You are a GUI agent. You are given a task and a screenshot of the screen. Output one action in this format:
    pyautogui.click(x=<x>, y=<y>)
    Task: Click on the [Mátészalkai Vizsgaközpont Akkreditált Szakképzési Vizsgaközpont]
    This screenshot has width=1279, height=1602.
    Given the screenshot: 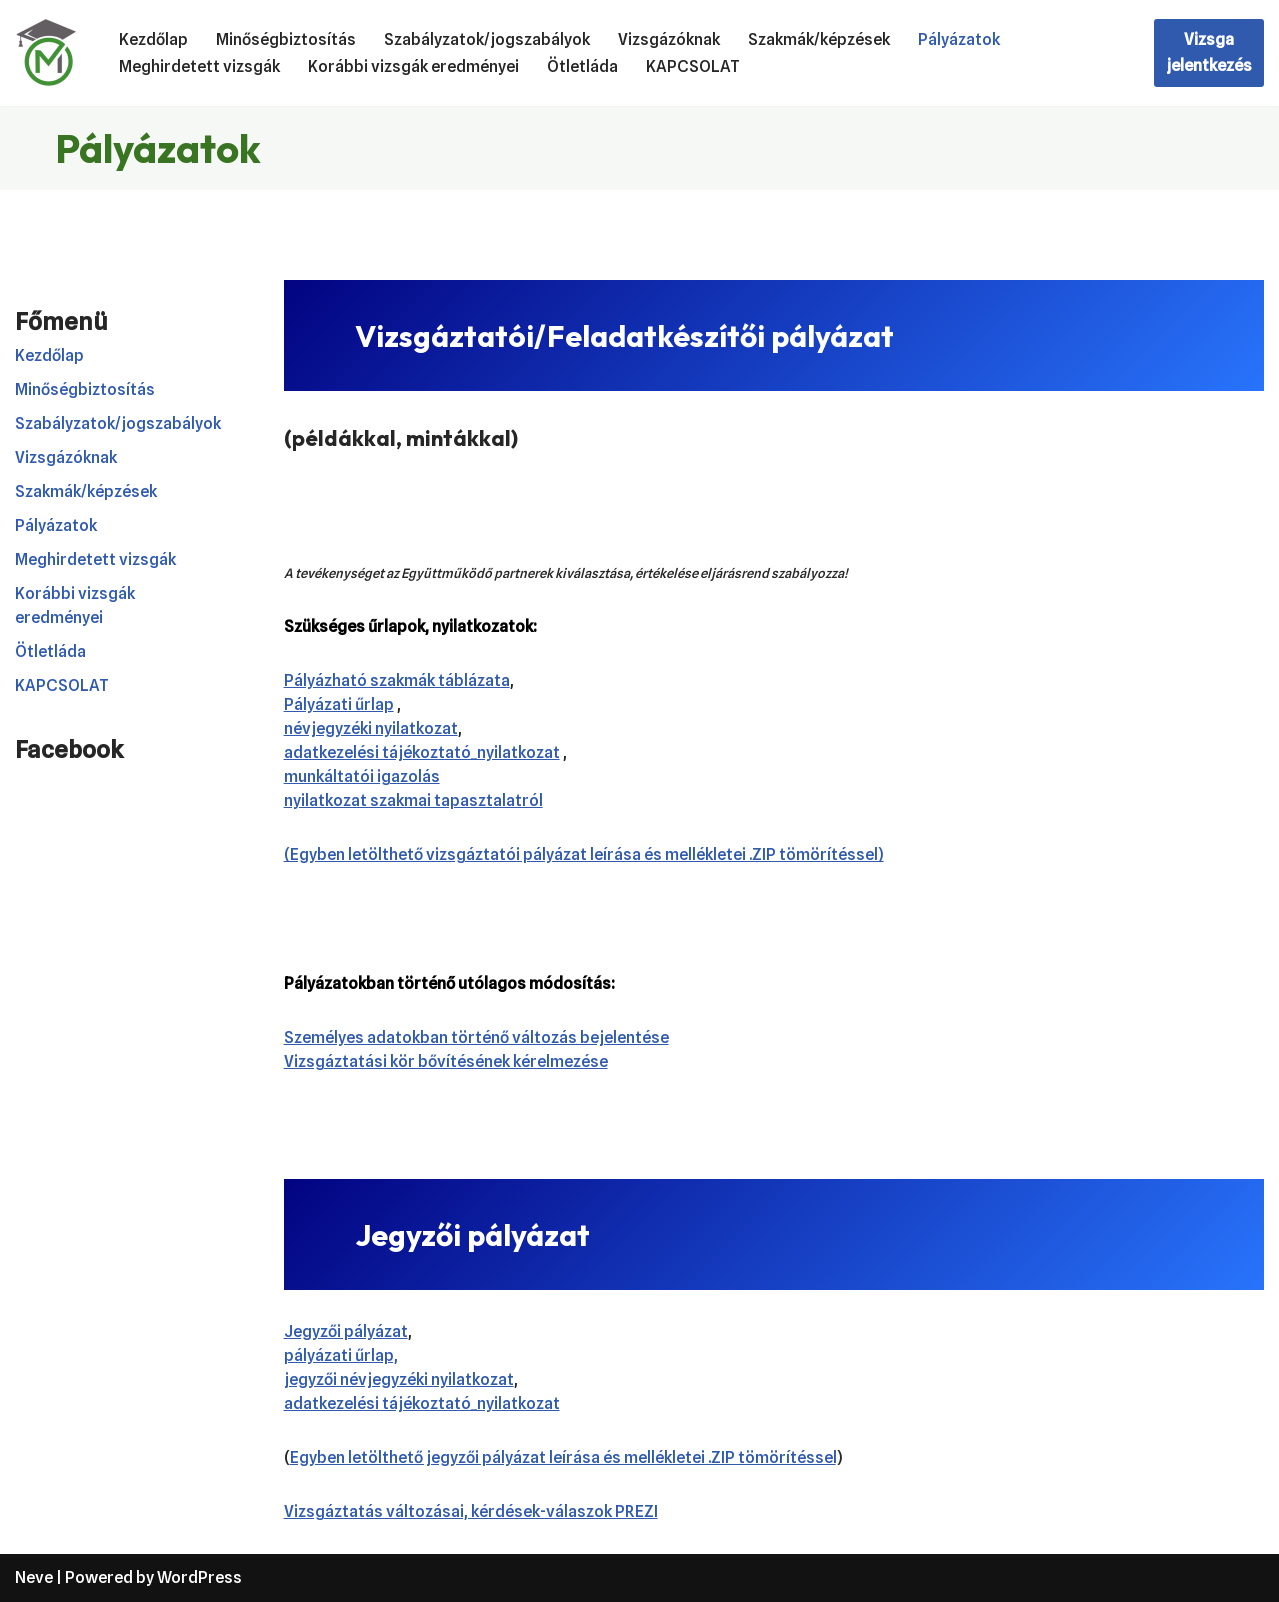 What is the action you would take?
    pyautogui.click(x=50, y=53)
    